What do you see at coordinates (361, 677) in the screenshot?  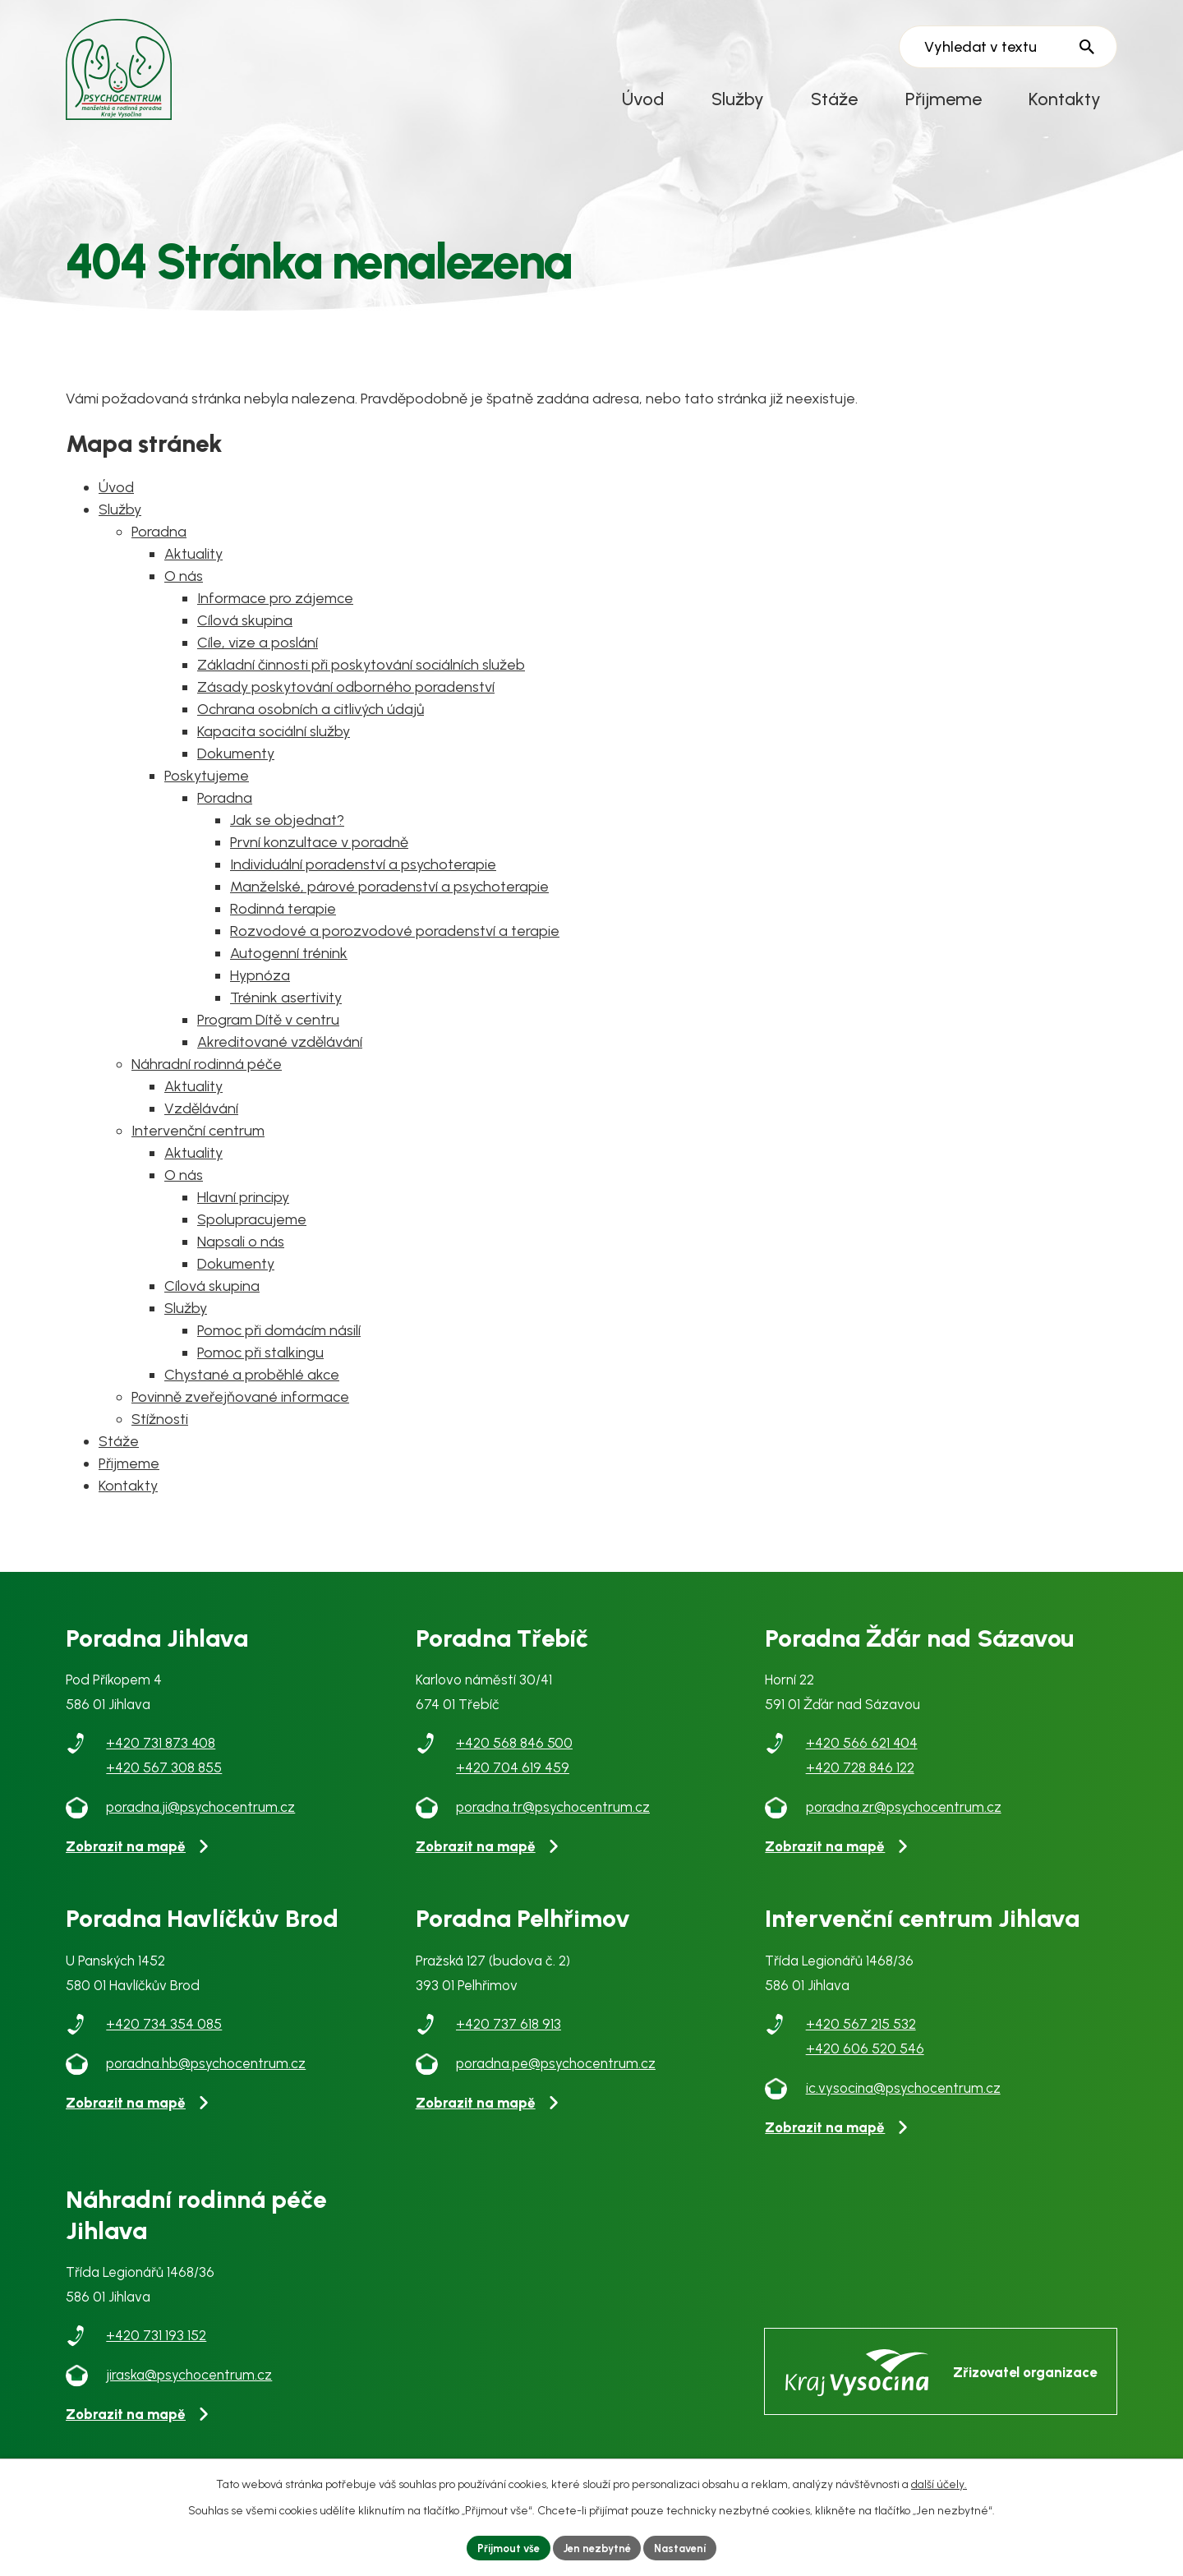 I see `Základní činnosti při poskytování sociálních služeb` at bounding box center [361, 677].